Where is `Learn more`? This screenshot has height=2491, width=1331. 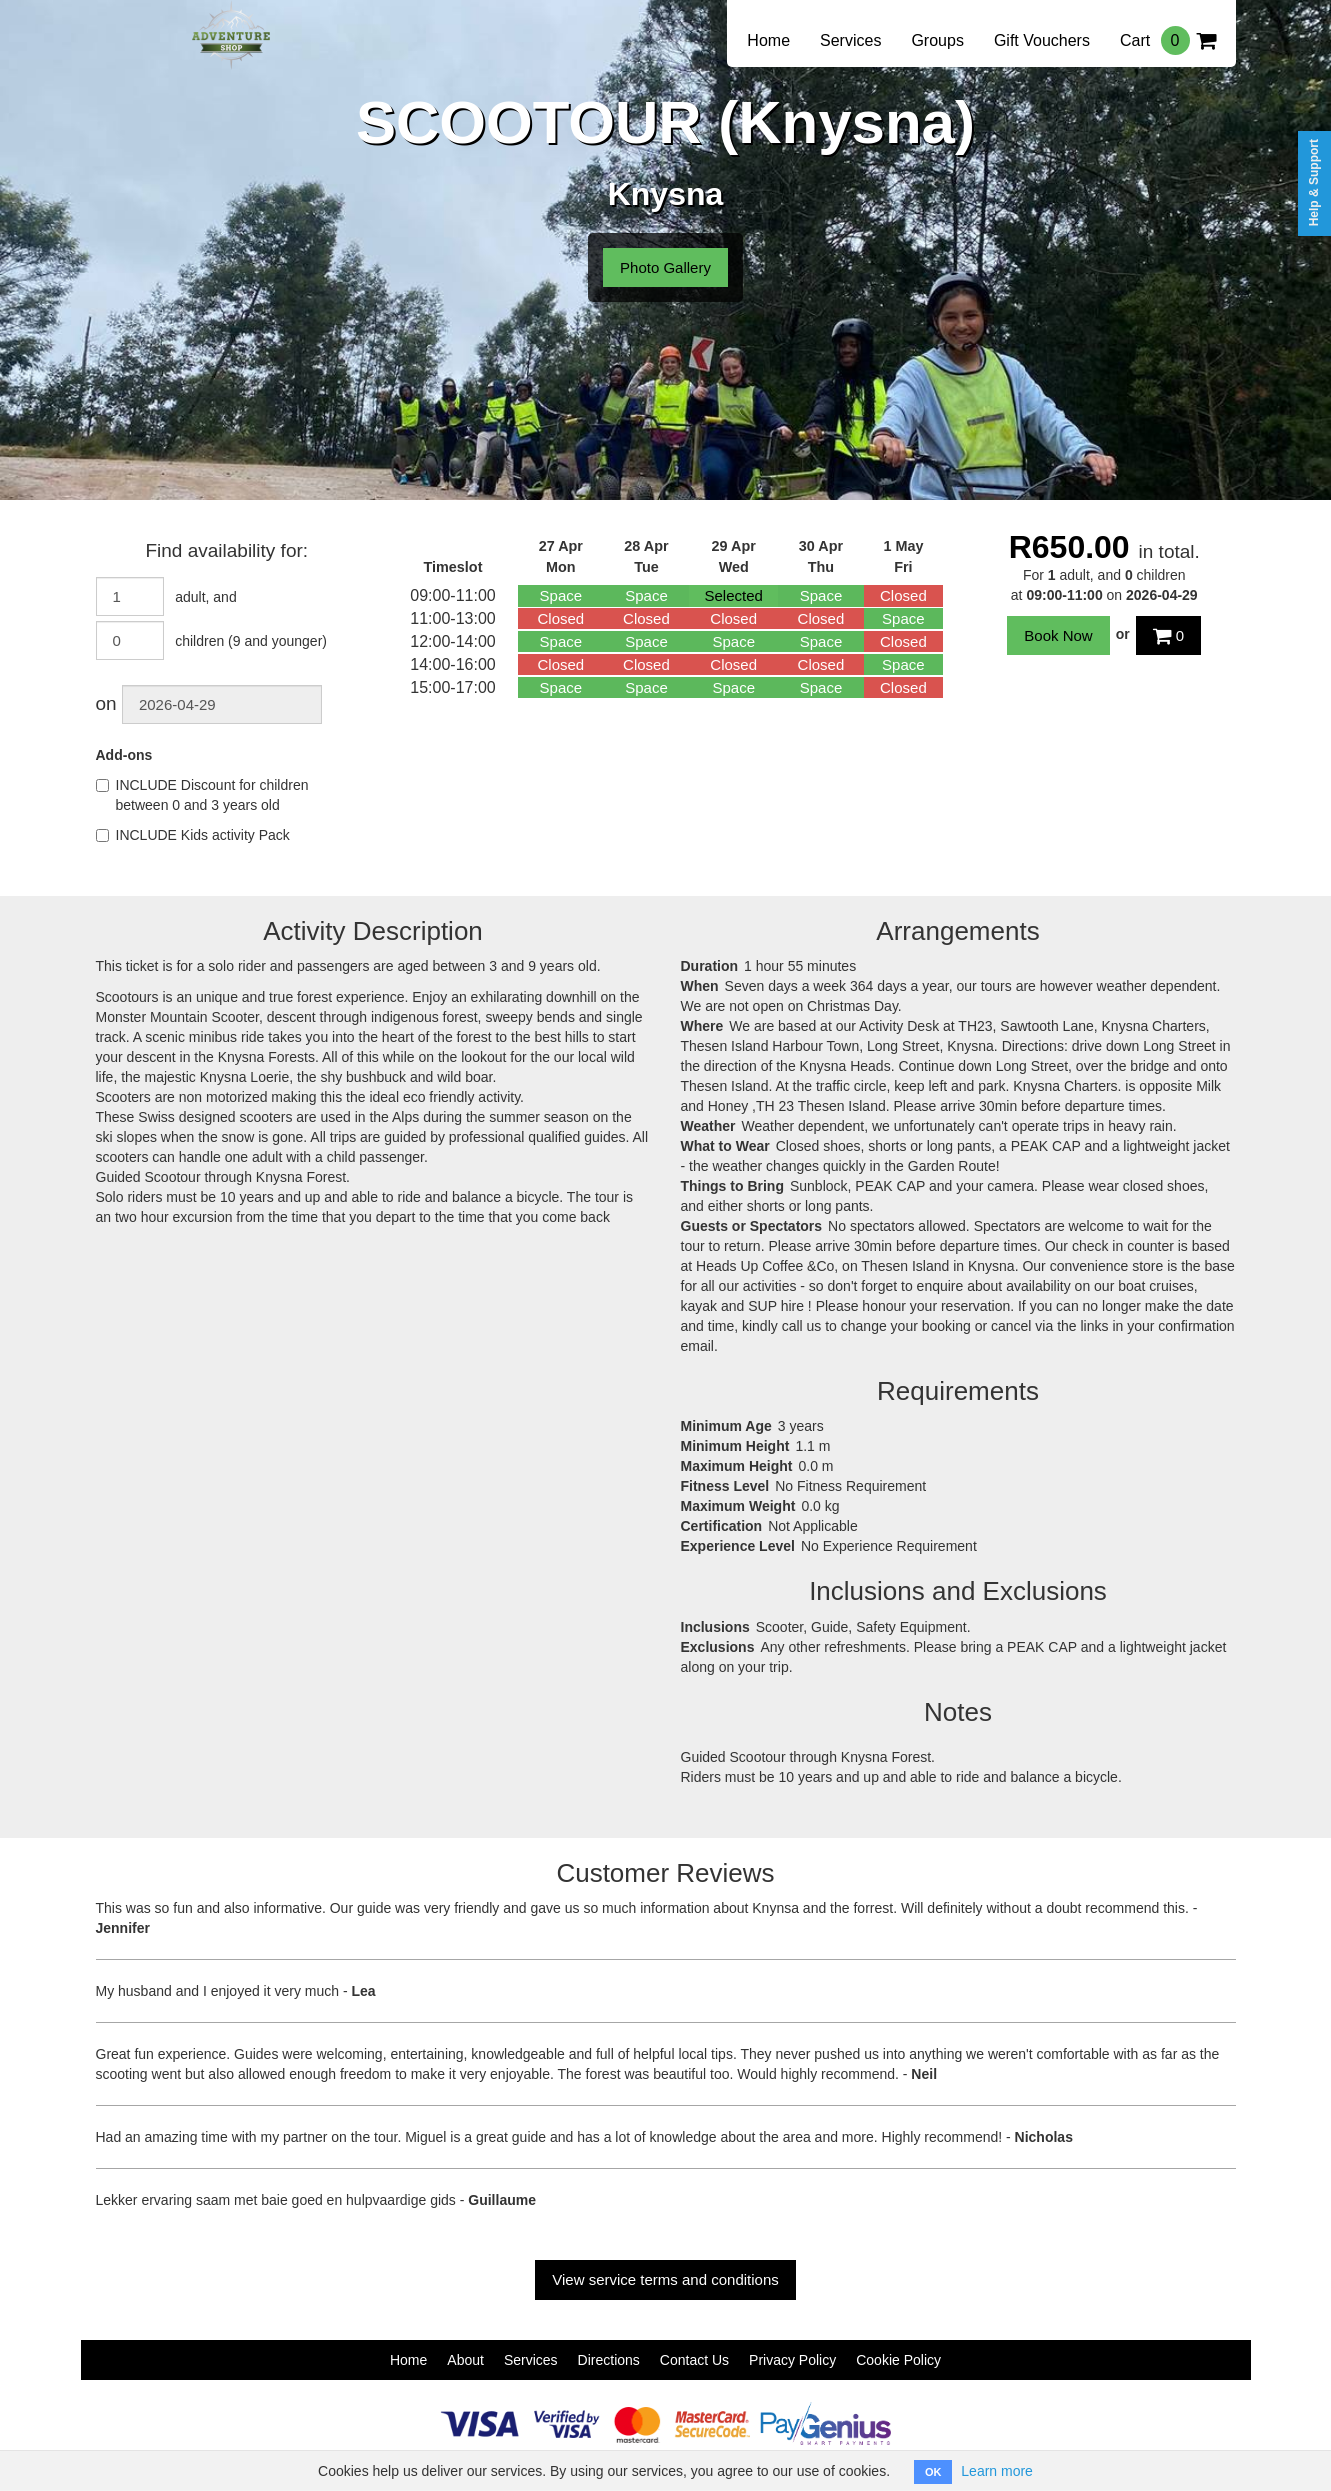 Learn more is located at coordinates (997, 2471).